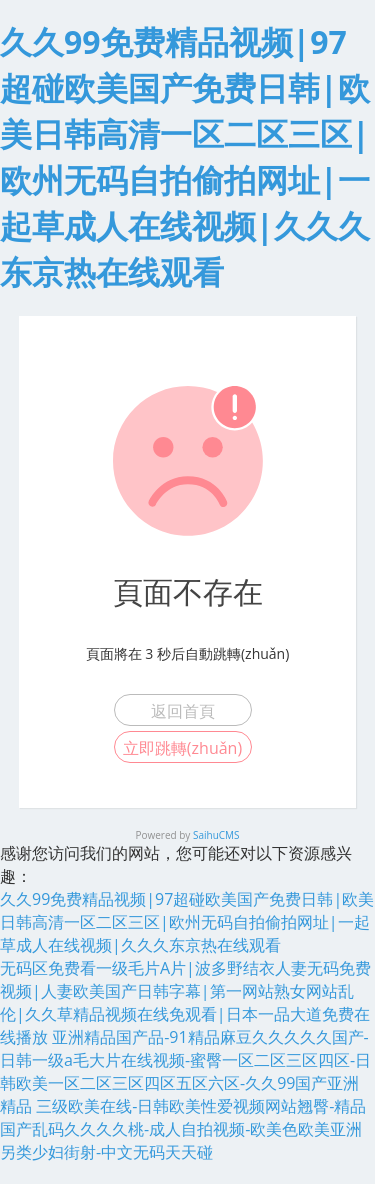 This screenshot has height=1184, width=375. What do you see at coordinates (185, 1002) in the screenshot?
I see `无码区免费看一级毛片A片|波多野结衣人妻无码免费视频|人妻欧美国产日韩字幕|第一网站熟女网站乱伦|久久草精品视频在线免观看|日本一品大道免费在线播放` at bounding box center [185, 1002].